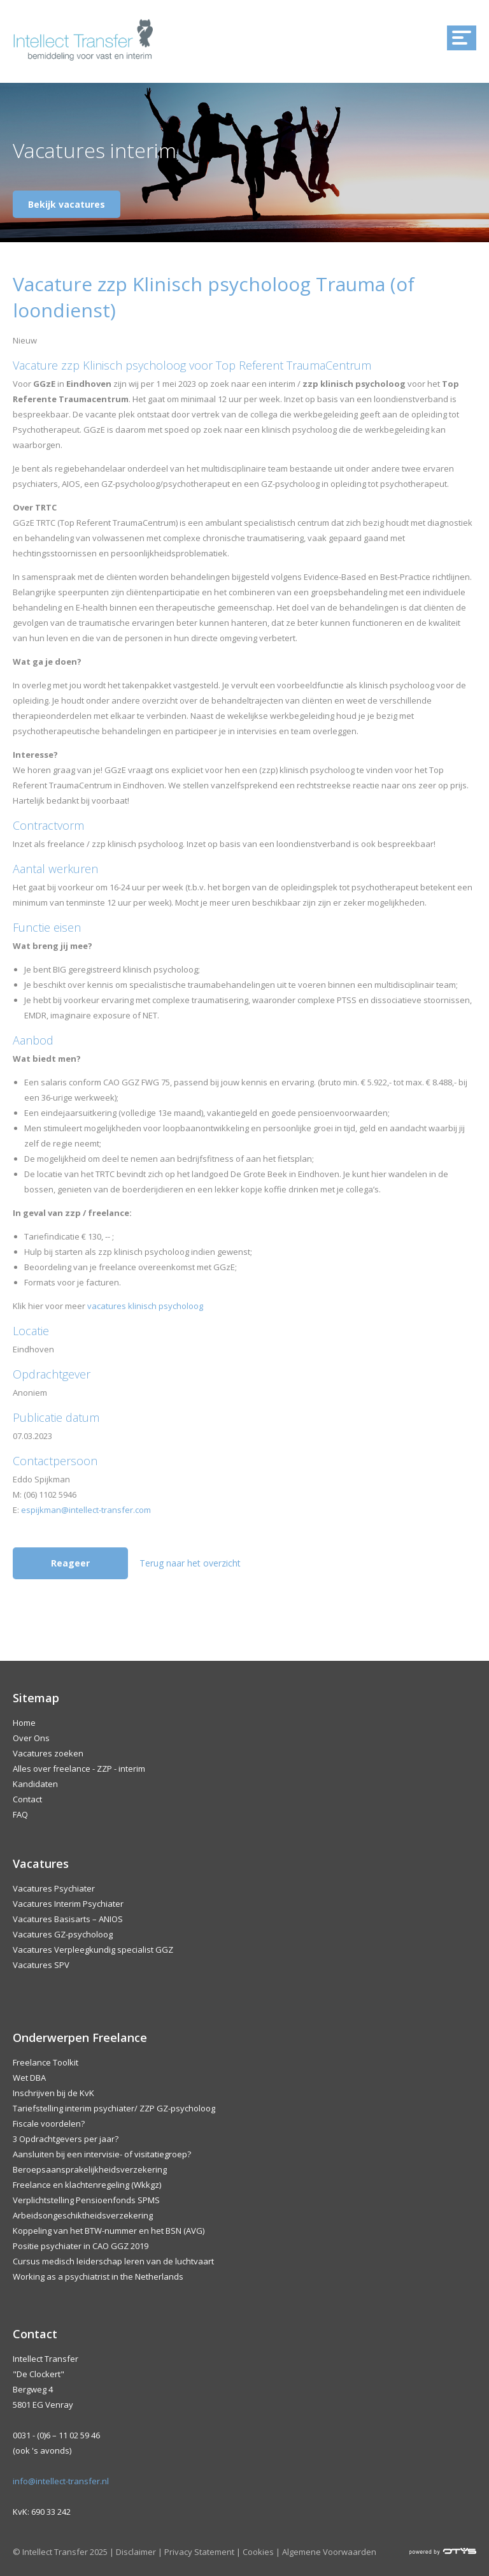 The width and height of the screenshot is (489, 2576). I want to click on Freelance en klachtenregeling (Wkkgz), so click(87, 2184).